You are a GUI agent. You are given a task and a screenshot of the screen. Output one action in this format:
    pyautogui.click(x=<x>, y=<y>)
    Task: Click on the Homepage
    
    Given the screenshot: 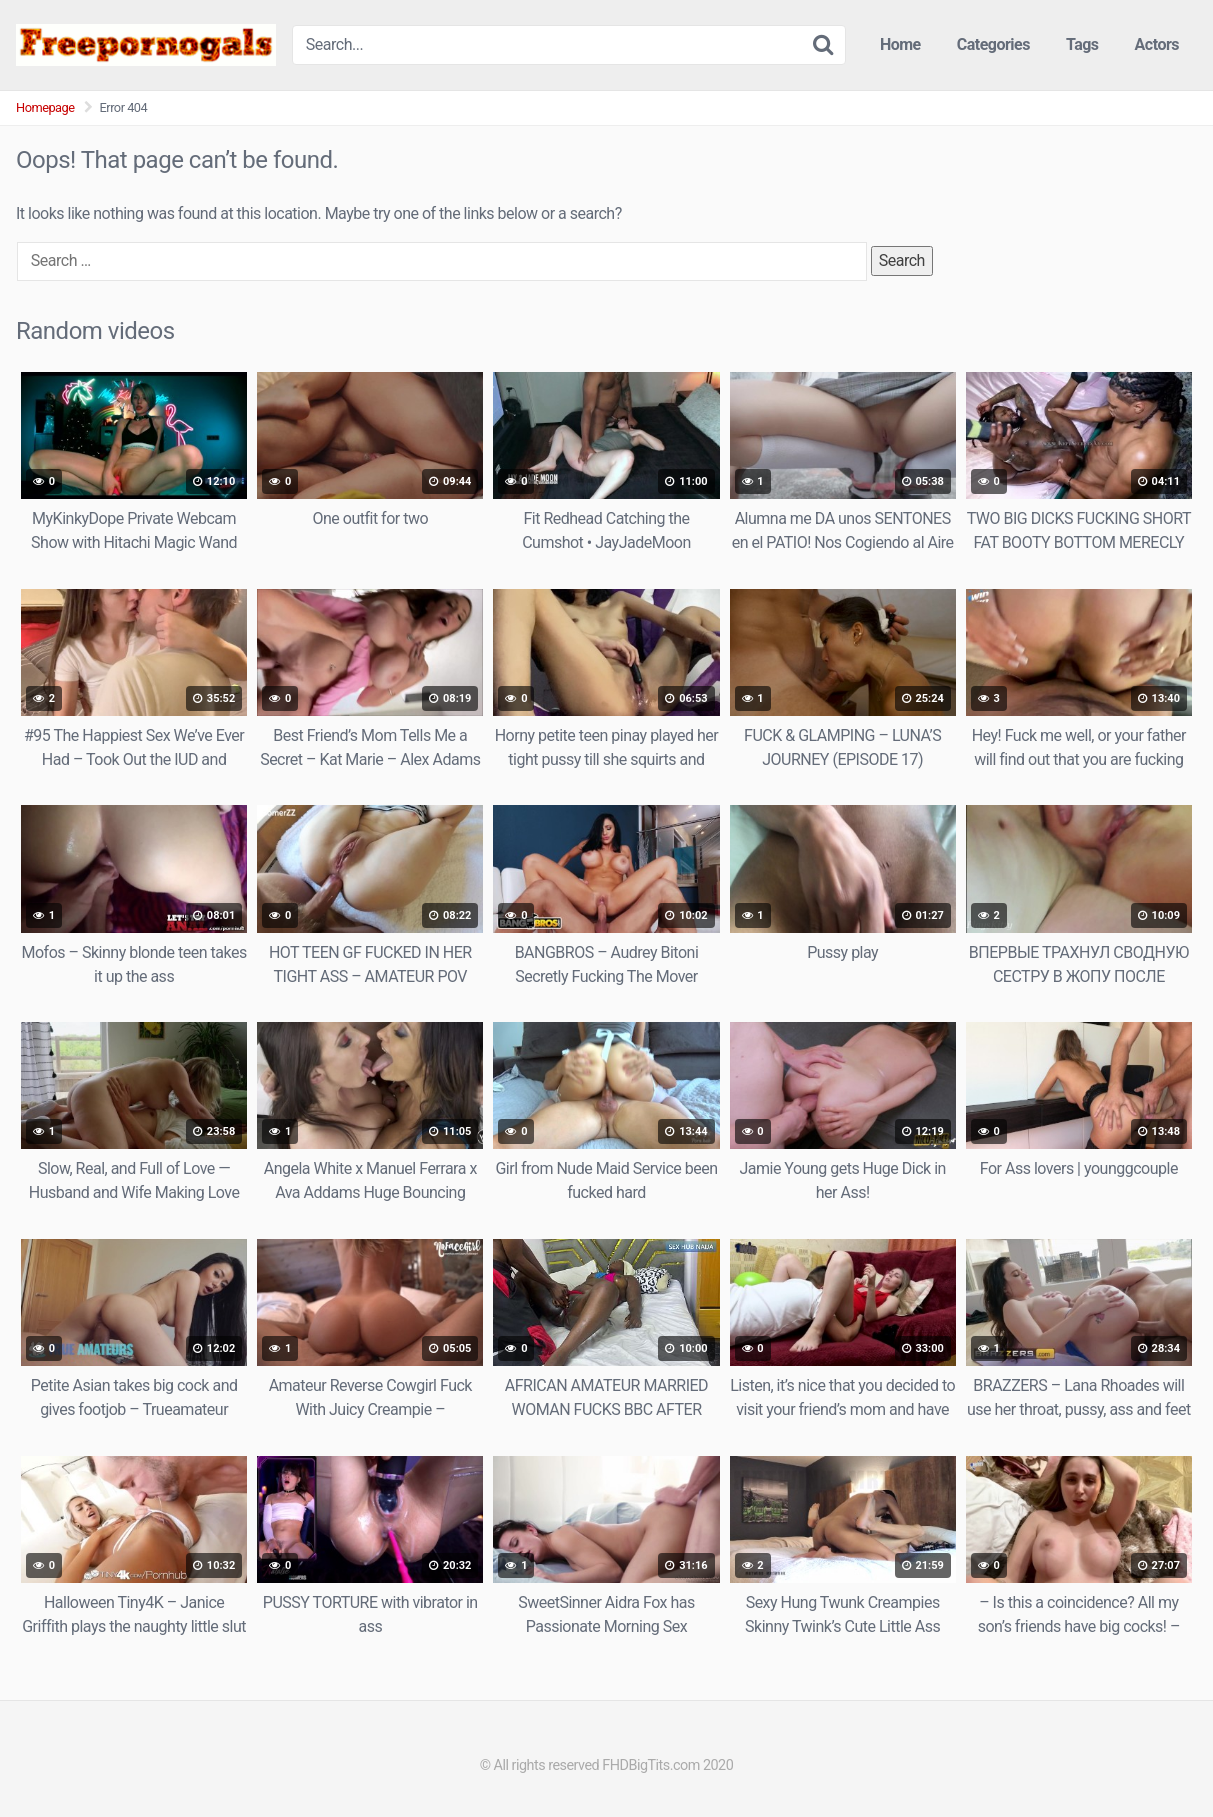 What is the action you would take?
    pyautogui.click(x=45, y=107)
    